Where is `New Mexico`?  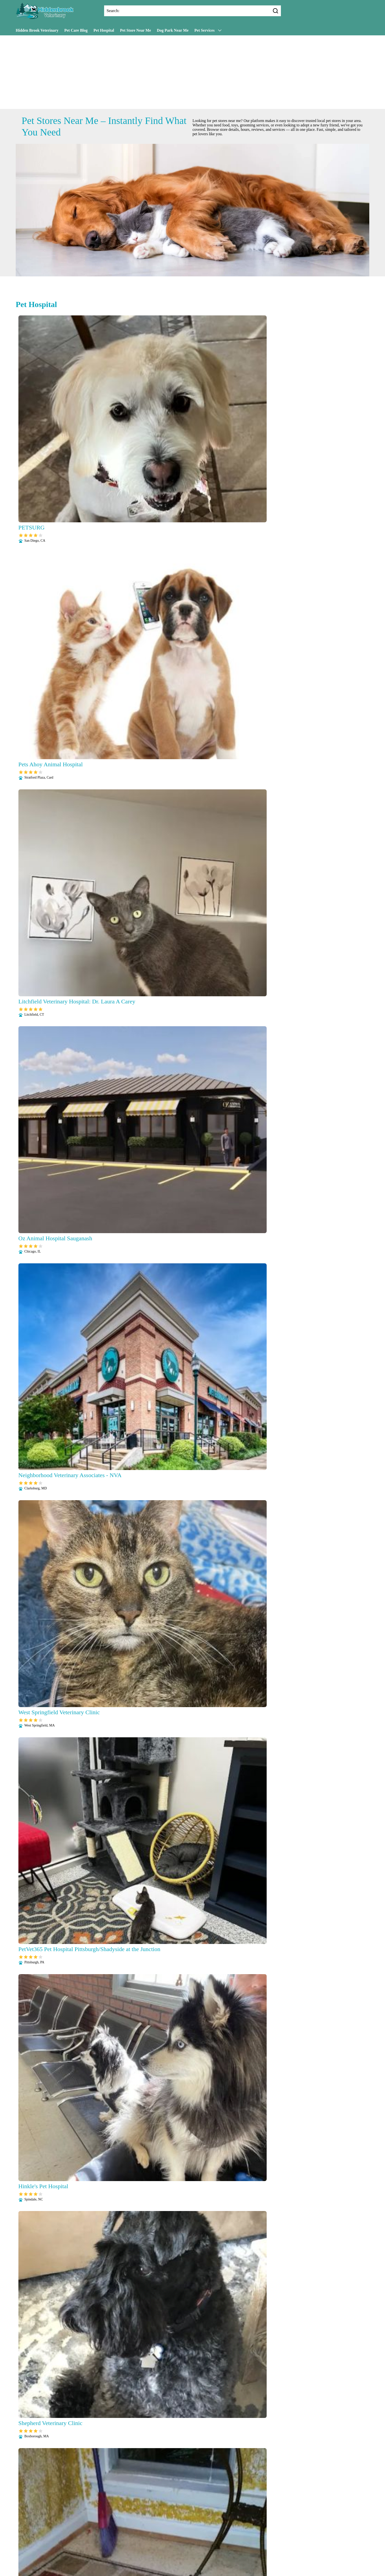 New Mexico is located at coordinates (202, 2436).